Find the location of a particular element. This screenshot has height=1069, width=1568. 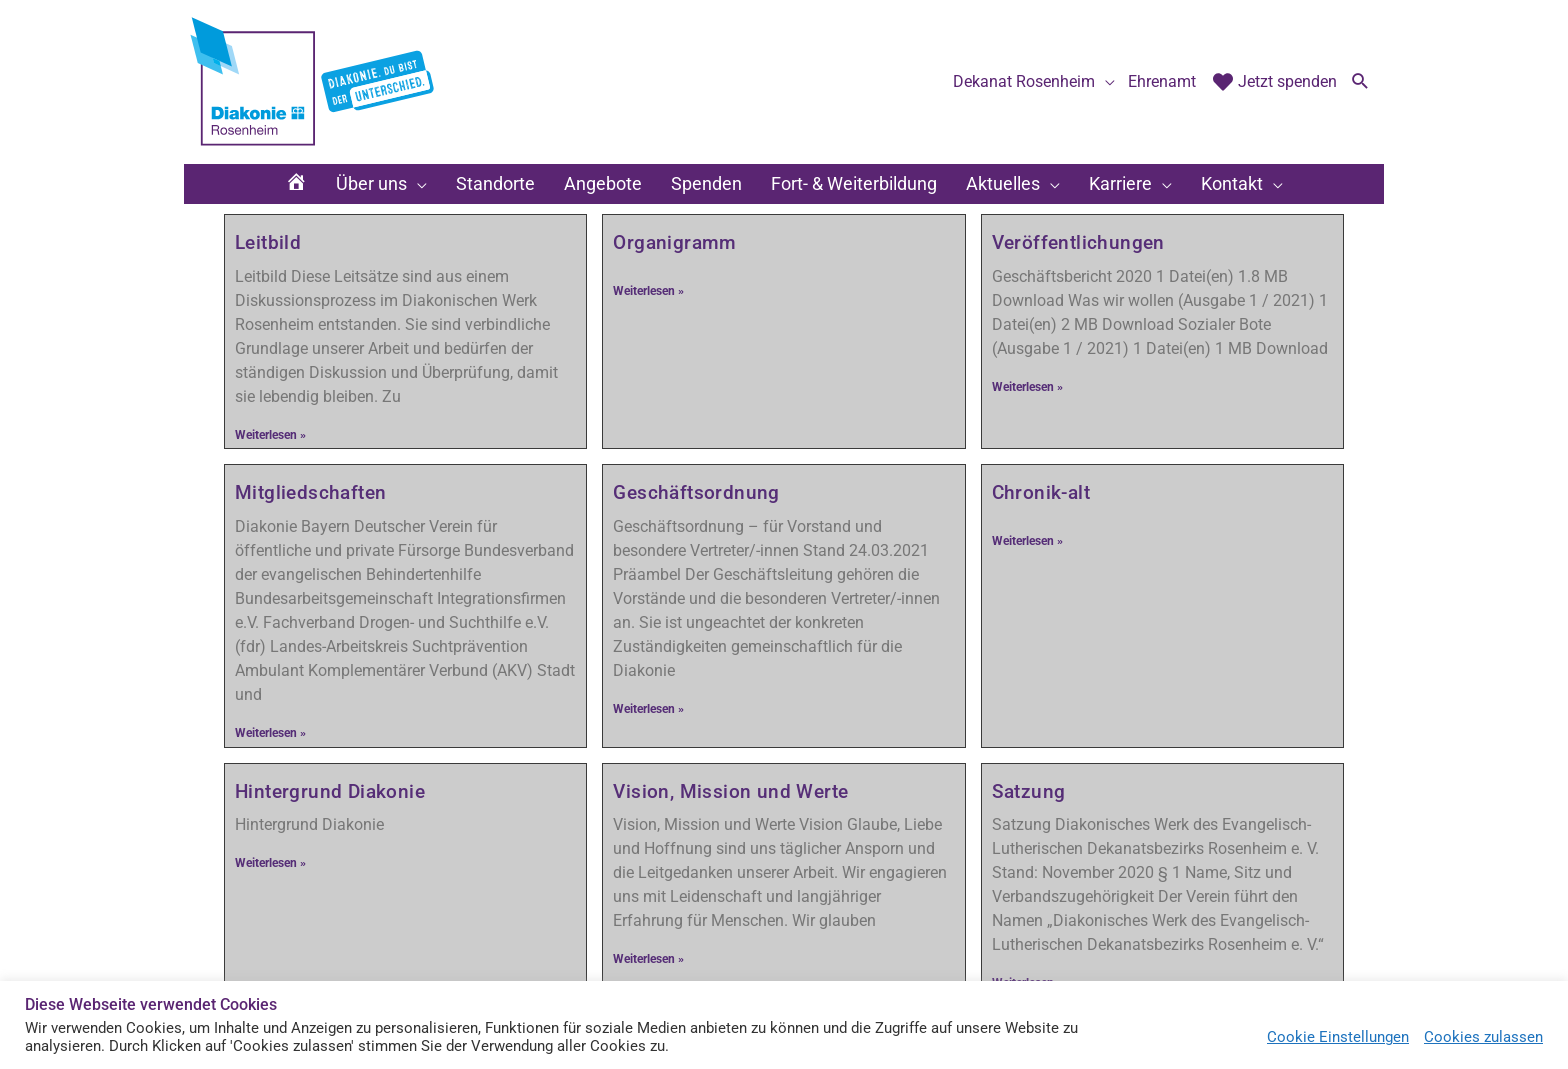

Weiterlesen » [Mehr über Geschäftsordnung] is located at coordinates (648, 709).